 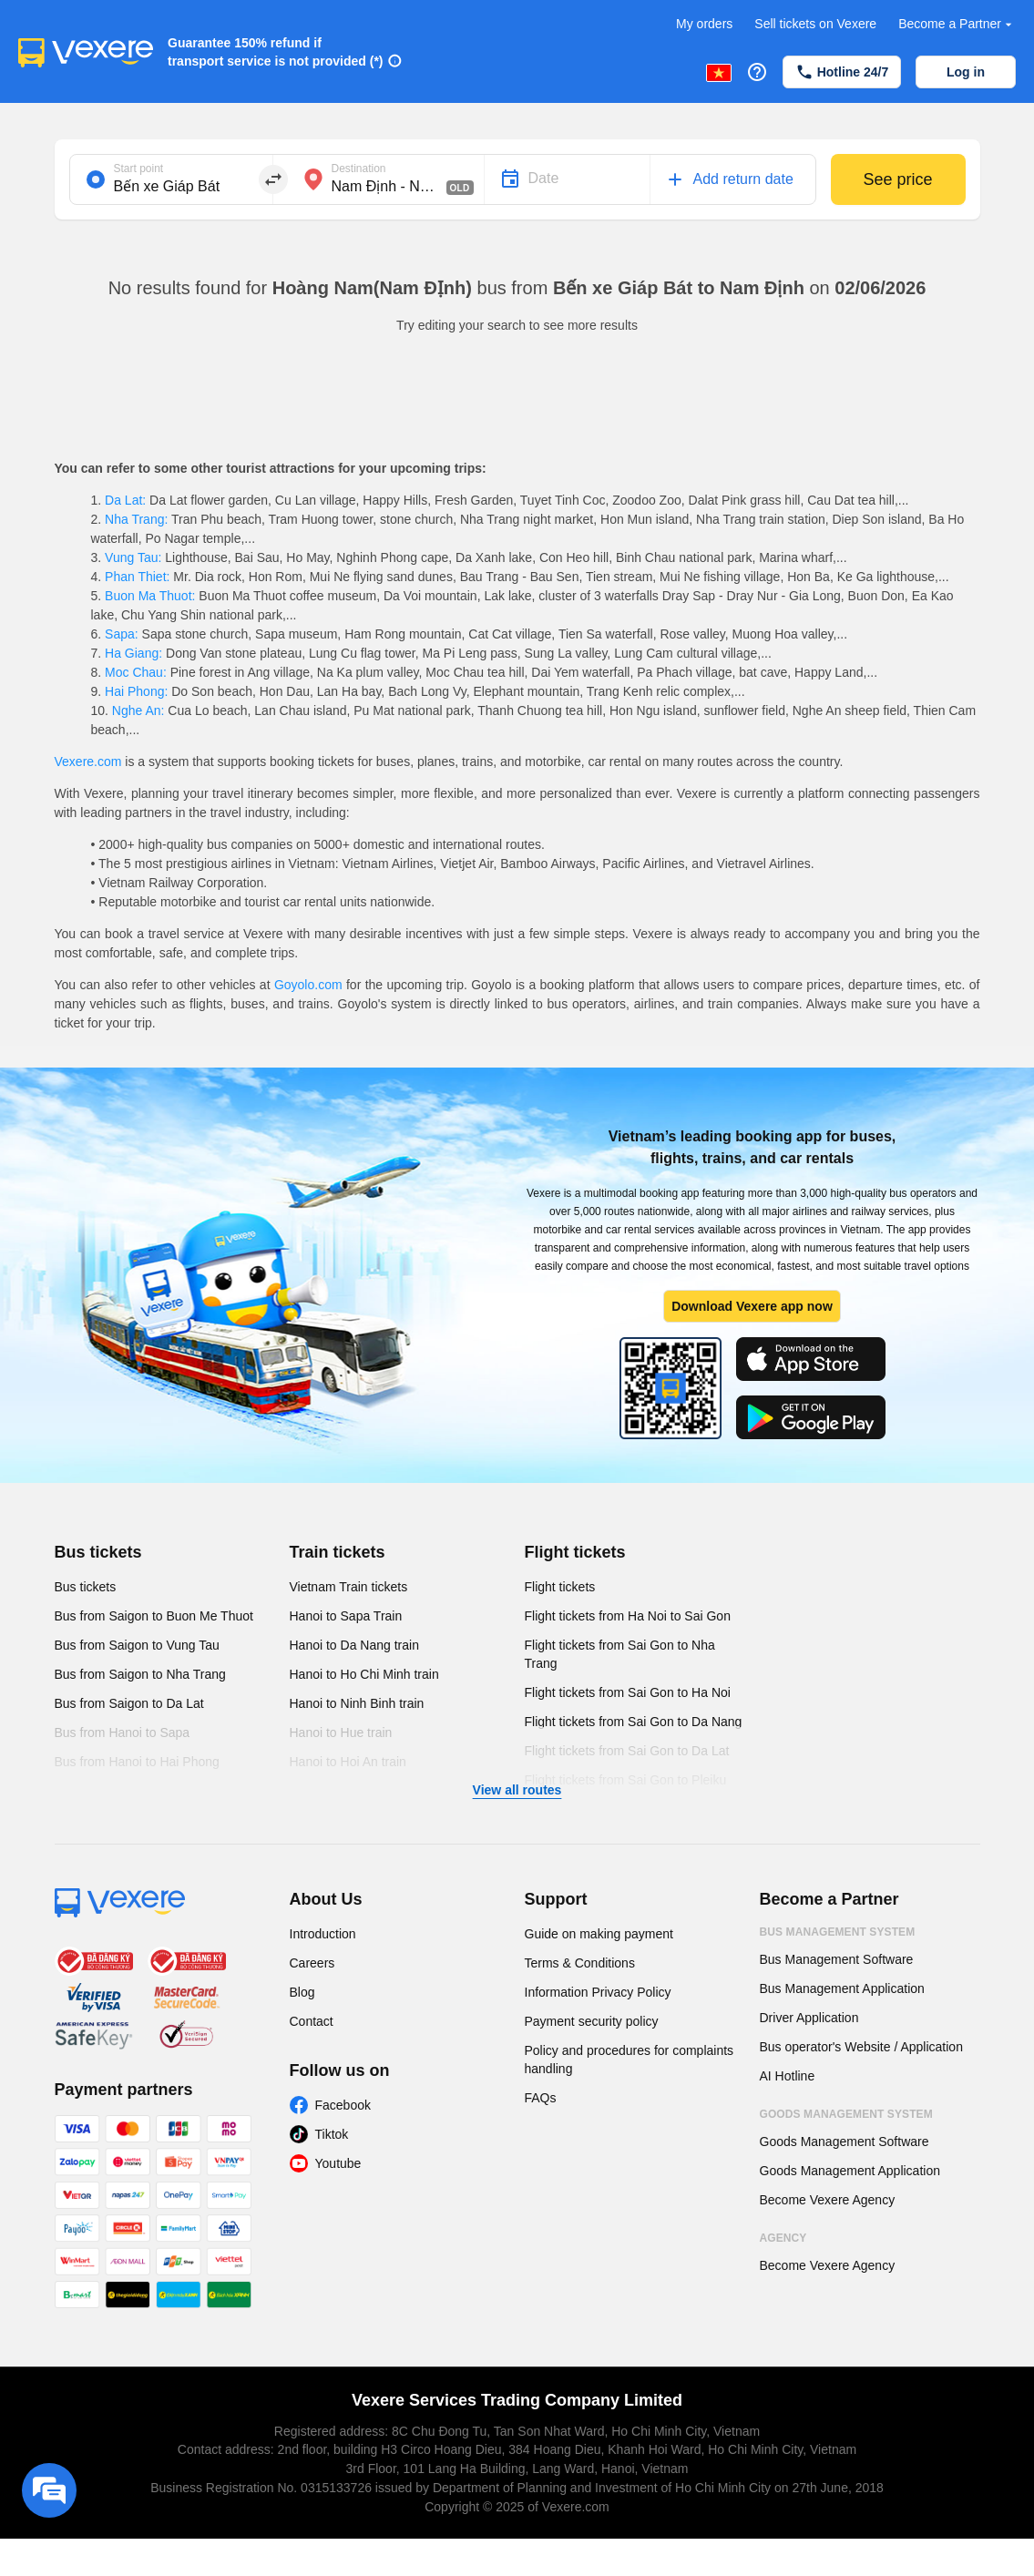 I want to click on Vietnam Train tickets, so click(x=349, y=1586).